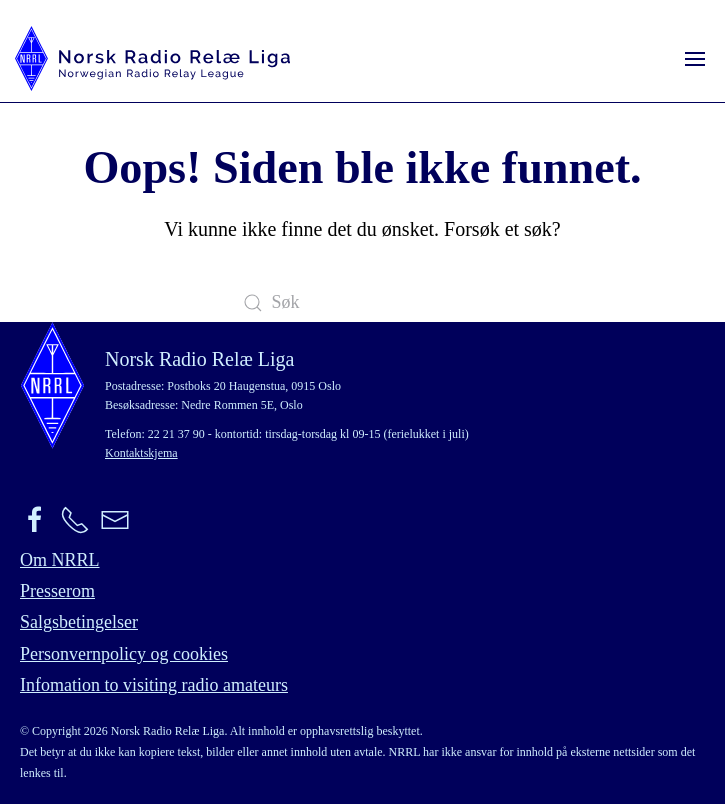  I want to click on Om NRRL, so click(60, 560).